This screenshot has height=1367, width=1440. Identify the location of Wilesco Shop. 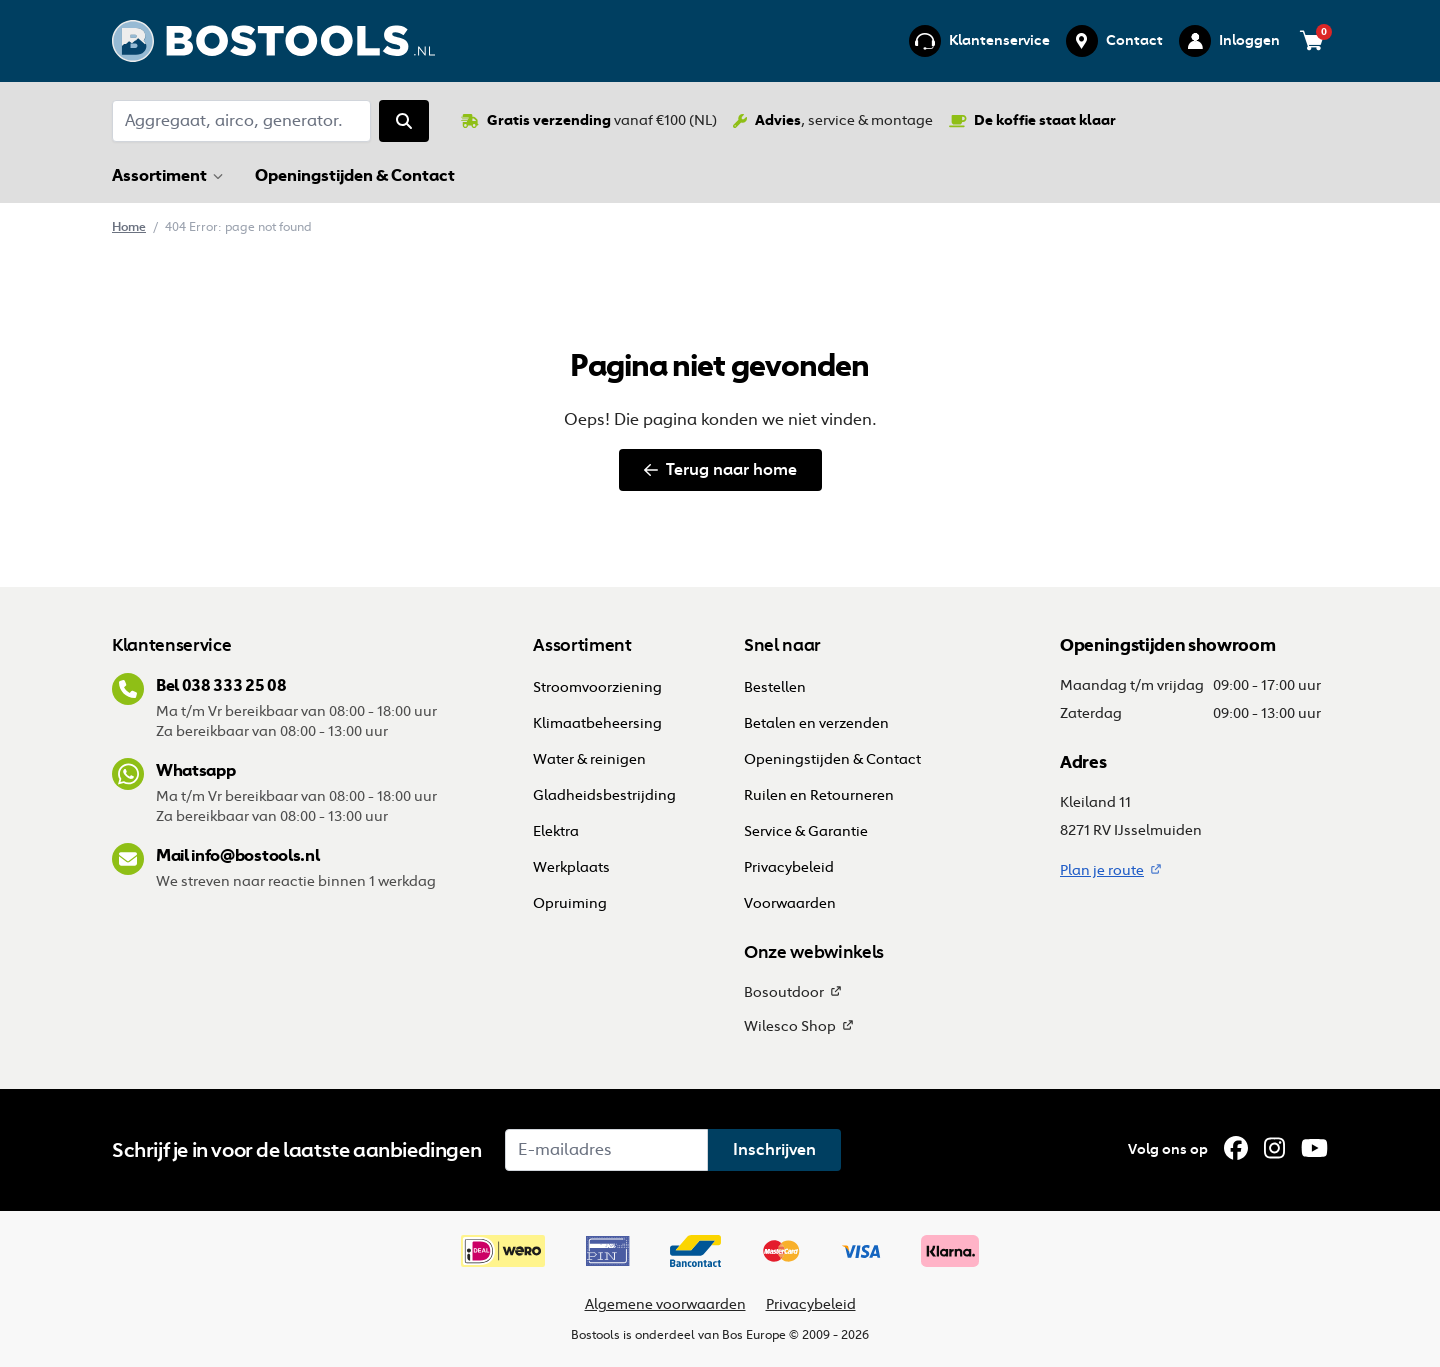
(790, 1026).